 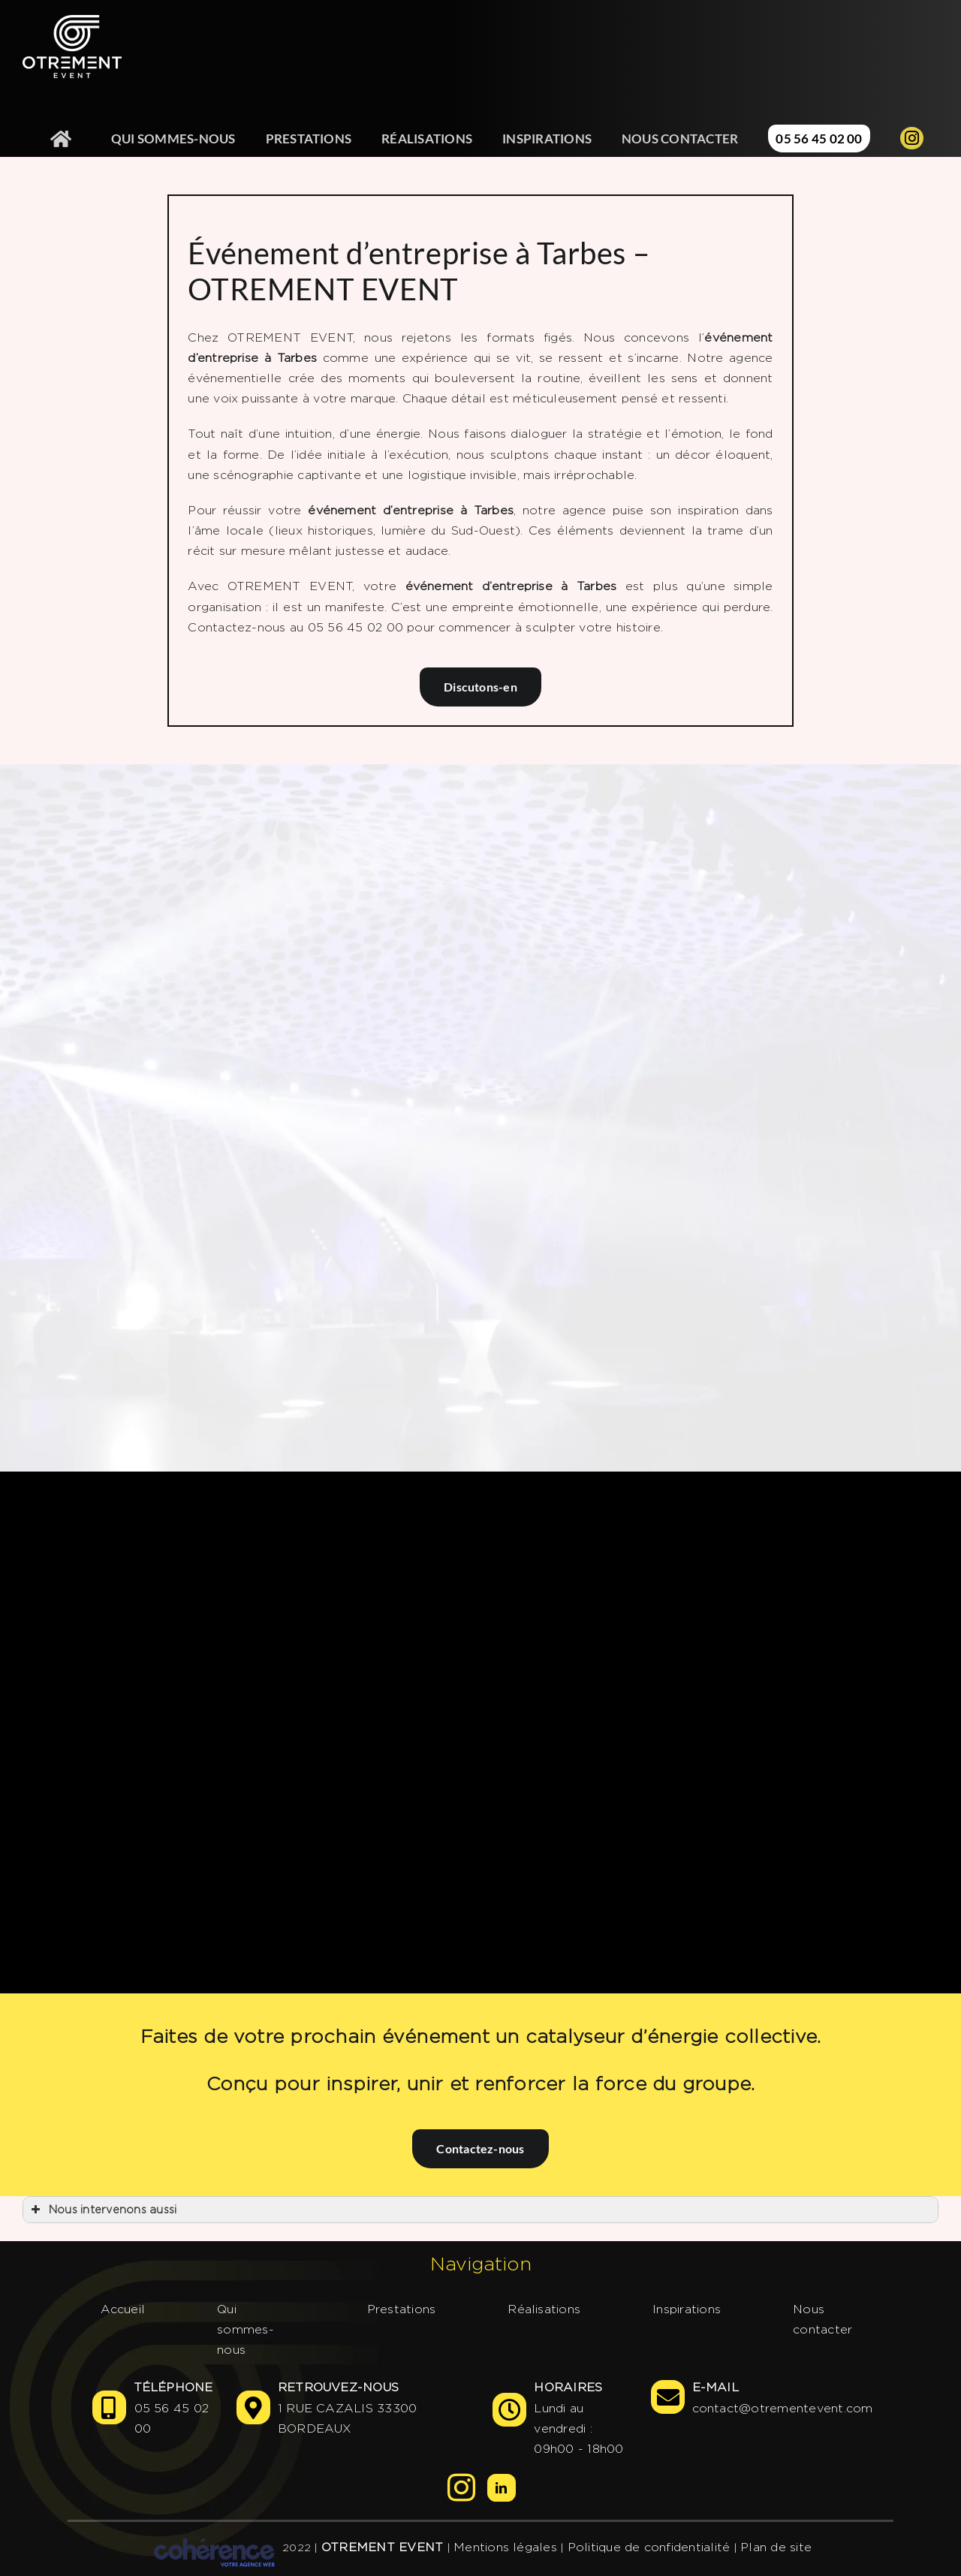 What do you see at coordinates (544, 2309) in the screenshot?
I see `Réalisations` at bounding box center [544, 2309].